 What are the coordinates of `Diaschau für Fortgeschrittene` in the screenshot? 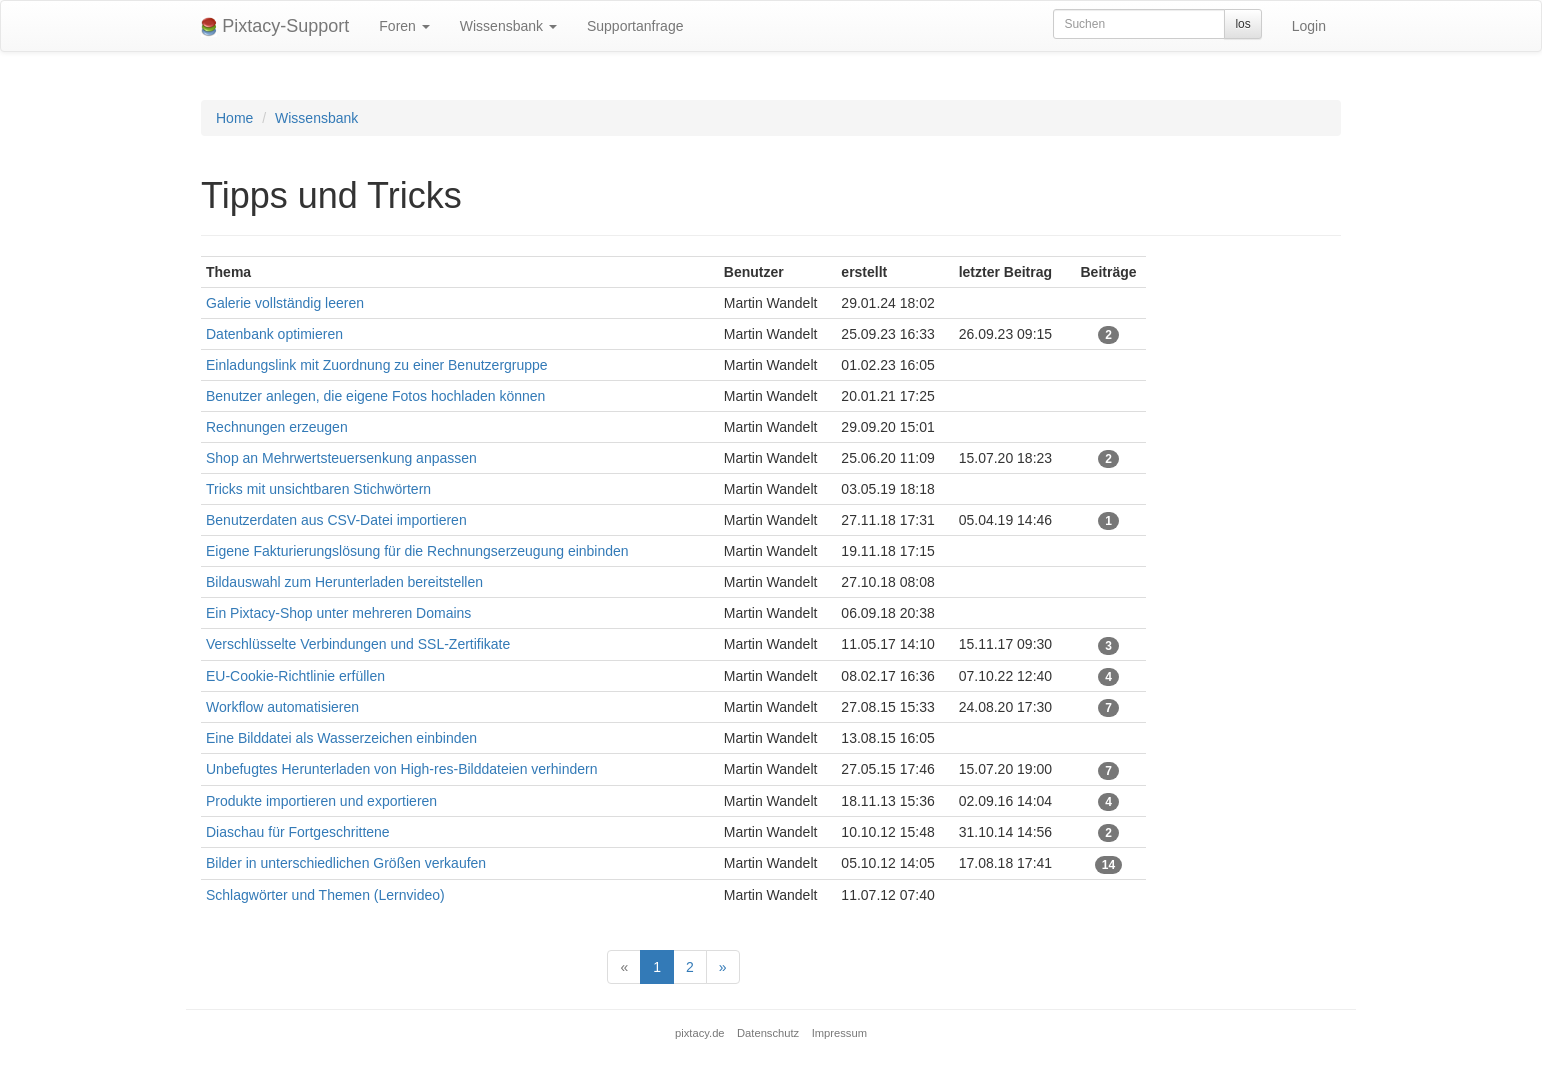 It's located at (298, 832).